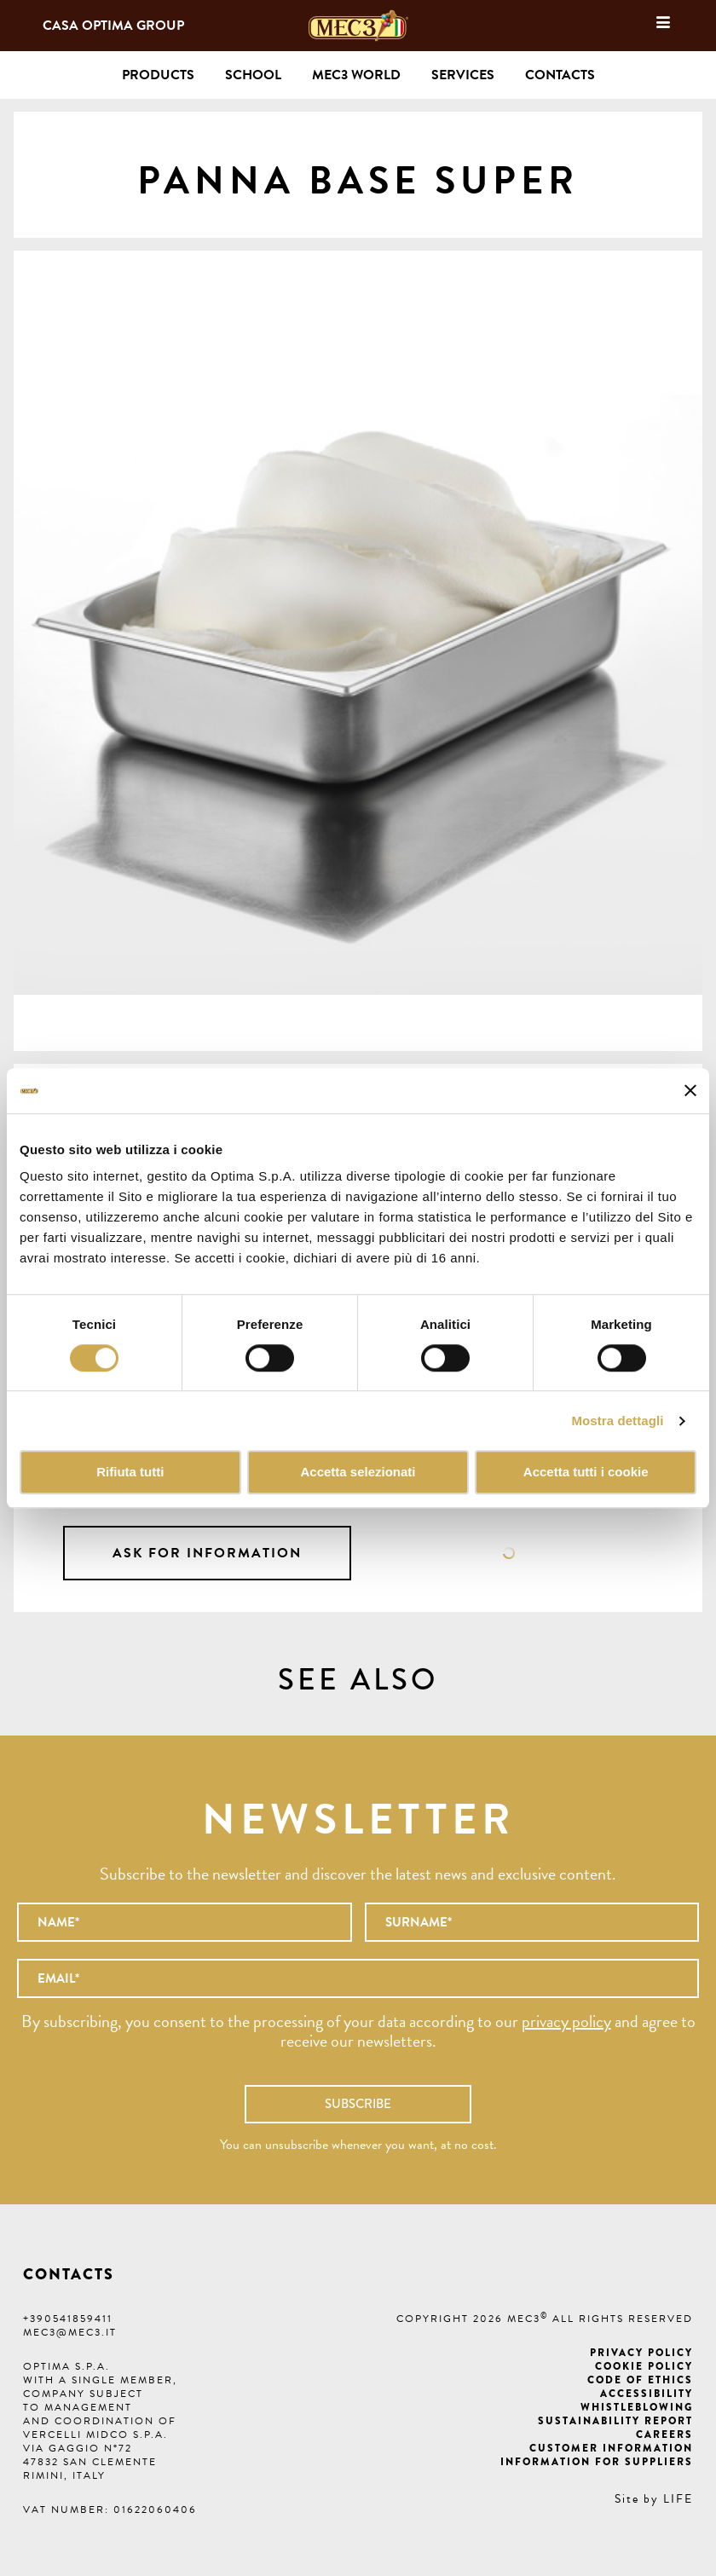 Image resolution: width=716 pixels, height=2576 pixels. I want to click on Whistleblowing, so click(636, 2407).